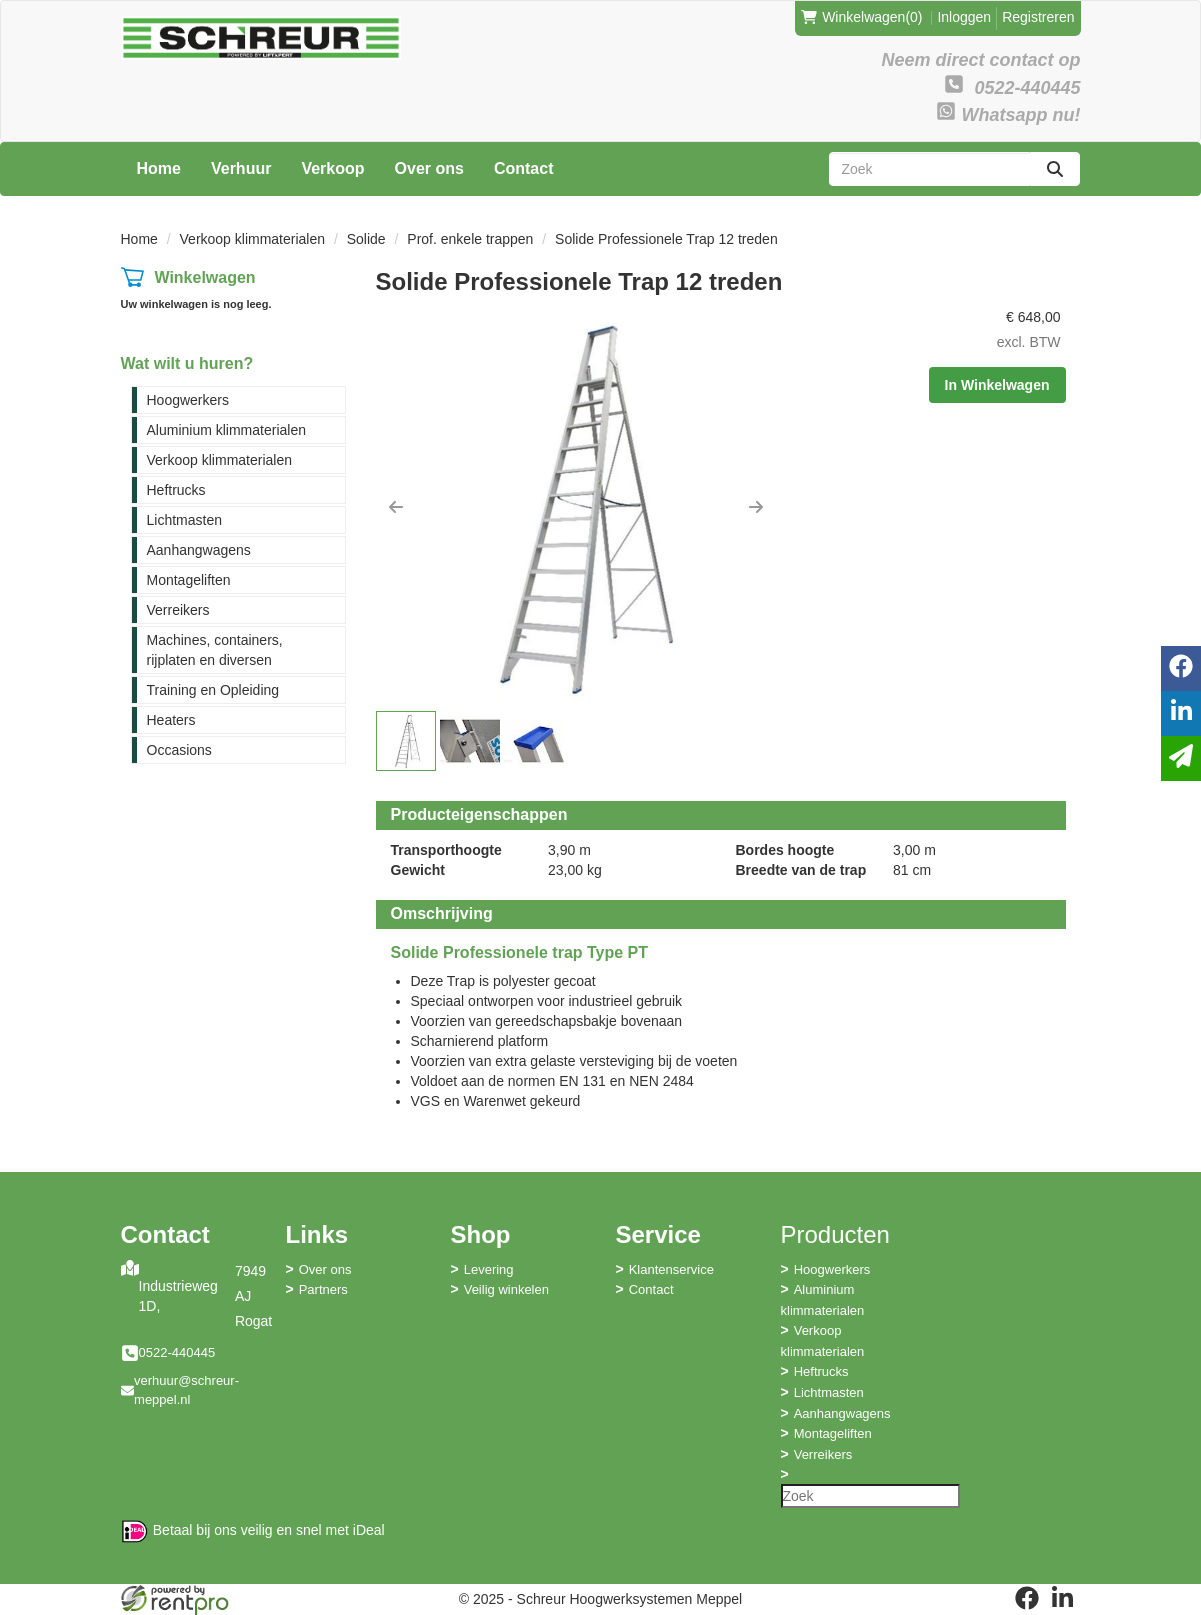 Image resolution: width=1201 pixels, height=1615 pixels. I want to click on Partners, so click(323, 1289).